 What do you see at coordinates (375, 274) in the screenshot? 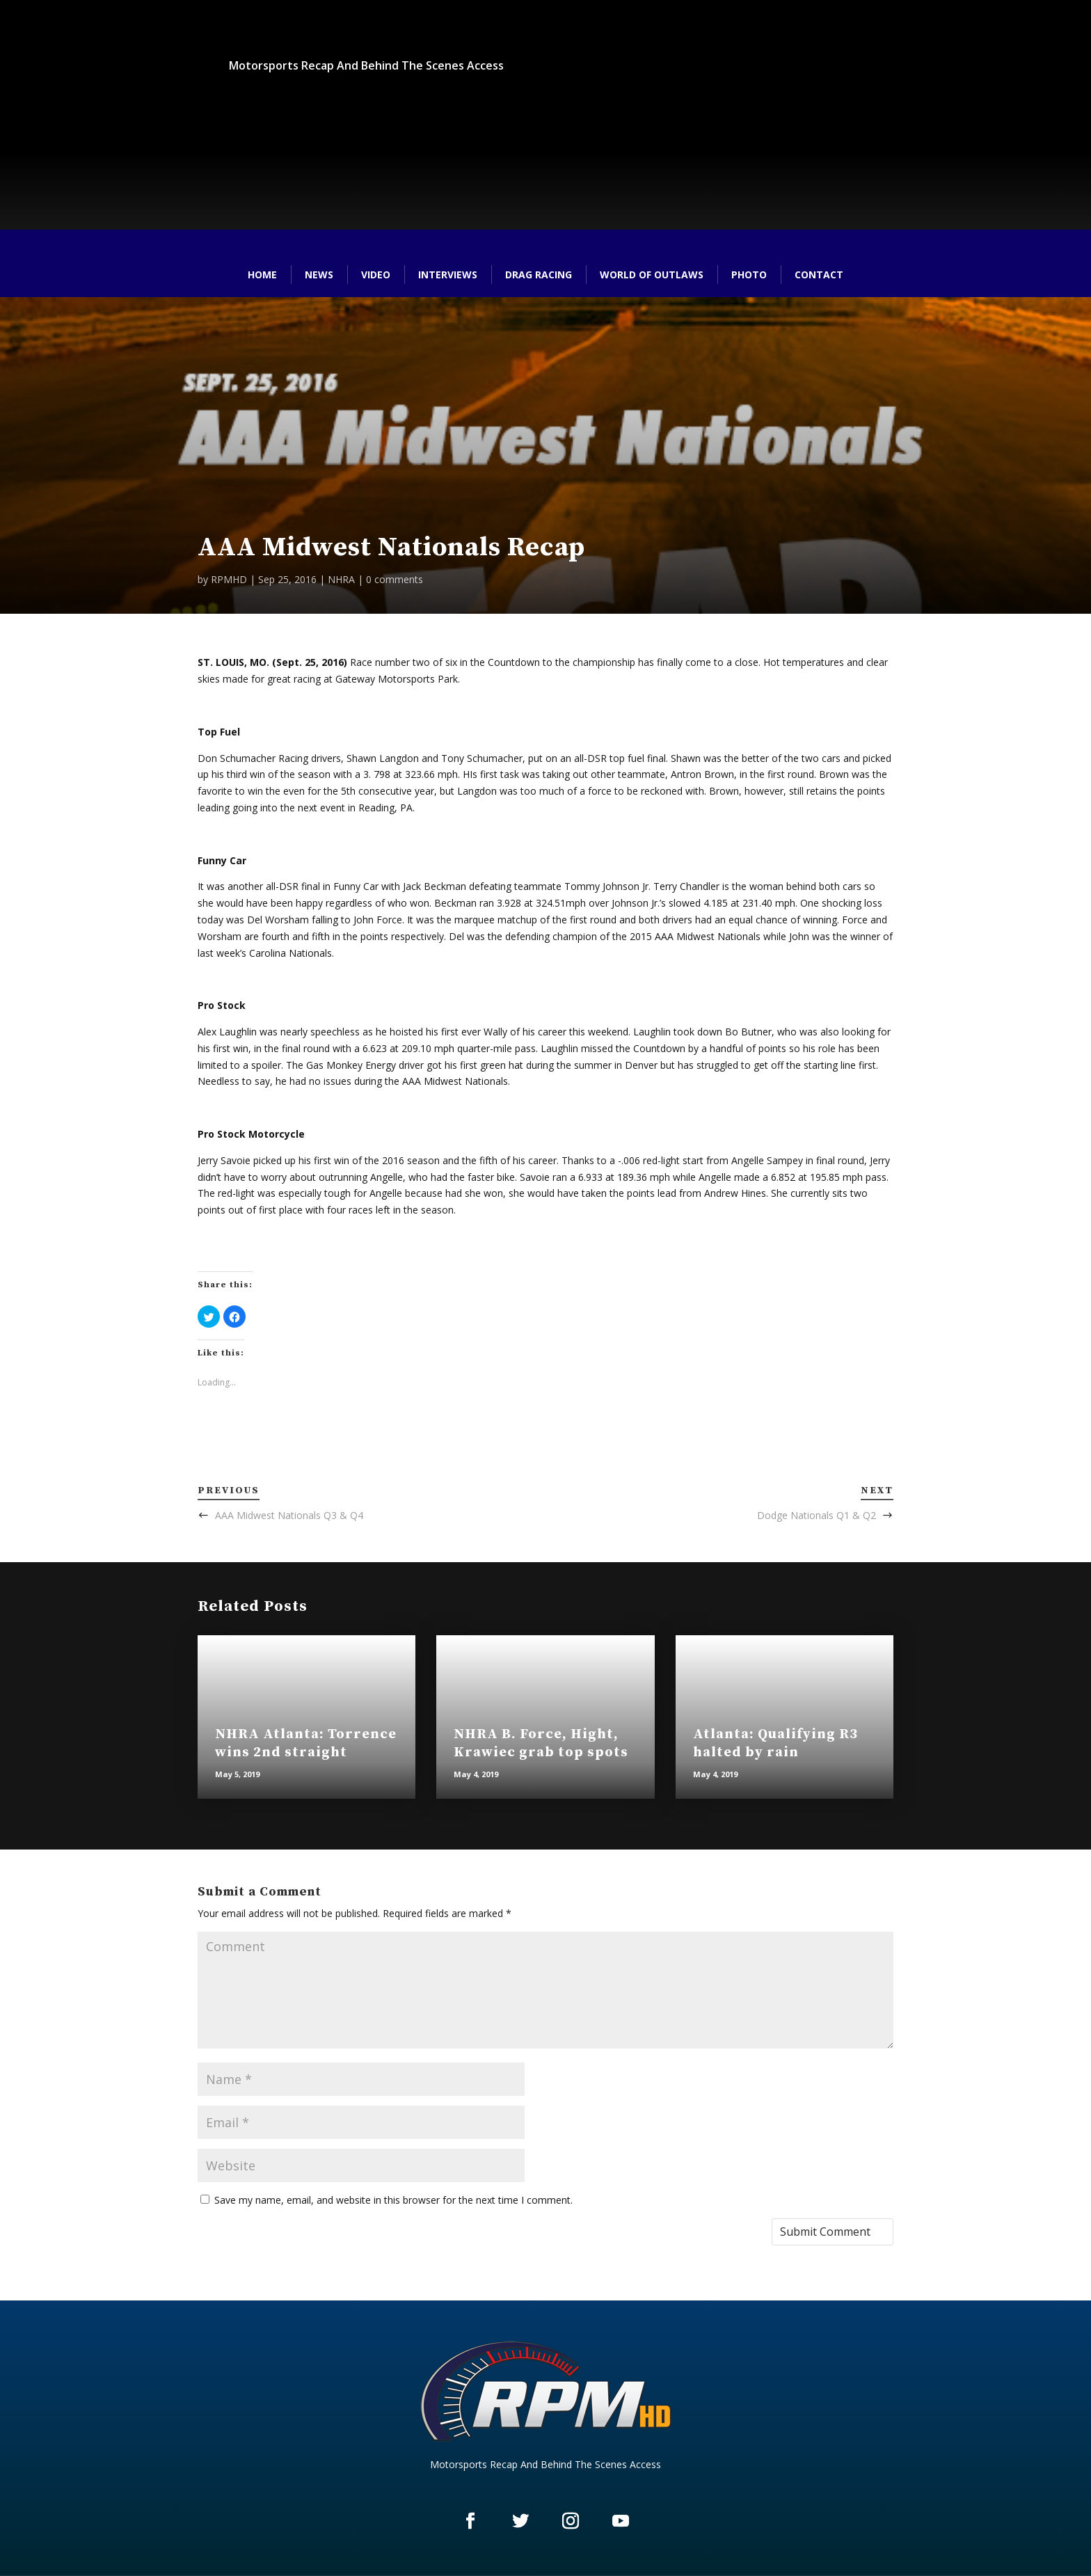
I see `Video` at bounding box center [375, 274].